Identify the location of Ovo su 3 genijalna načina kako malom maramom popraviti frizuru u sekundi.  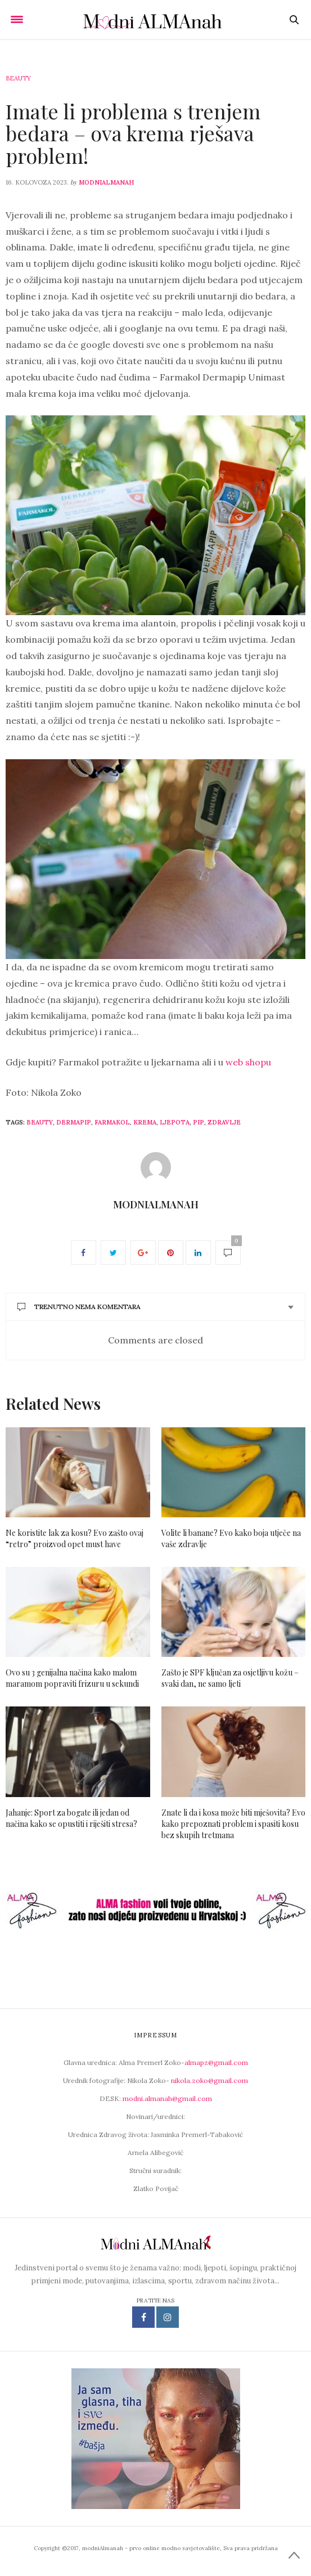
(72, 1678).